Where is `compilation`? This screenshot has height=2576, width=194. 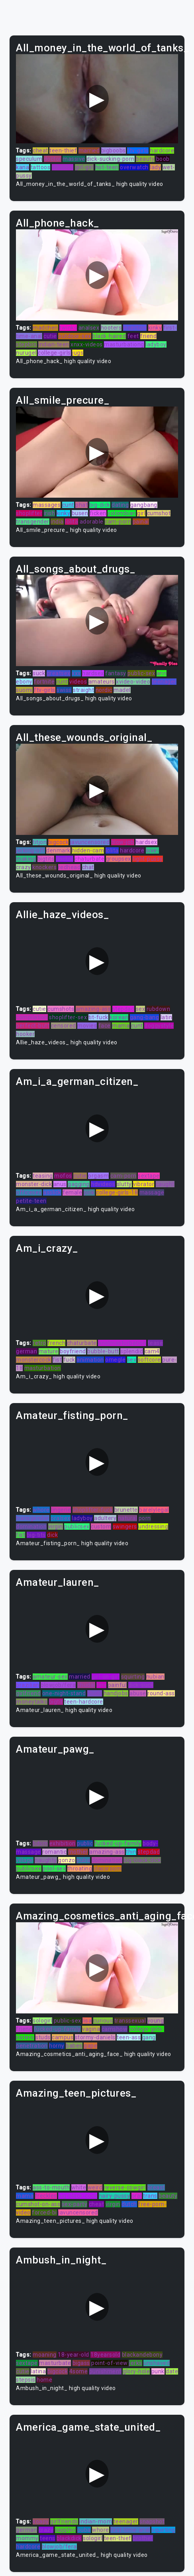
compilation is located at coordinates (32, 1017).